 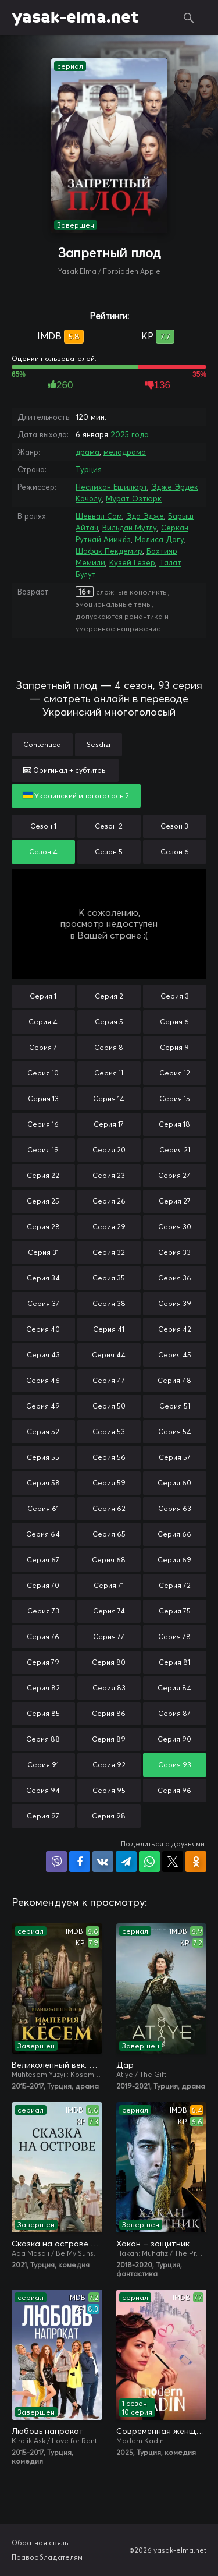 What do you see at coordinates (43, 1201) in the screenshot?
I see `Серия 25` at bounding box center [43, 1201].